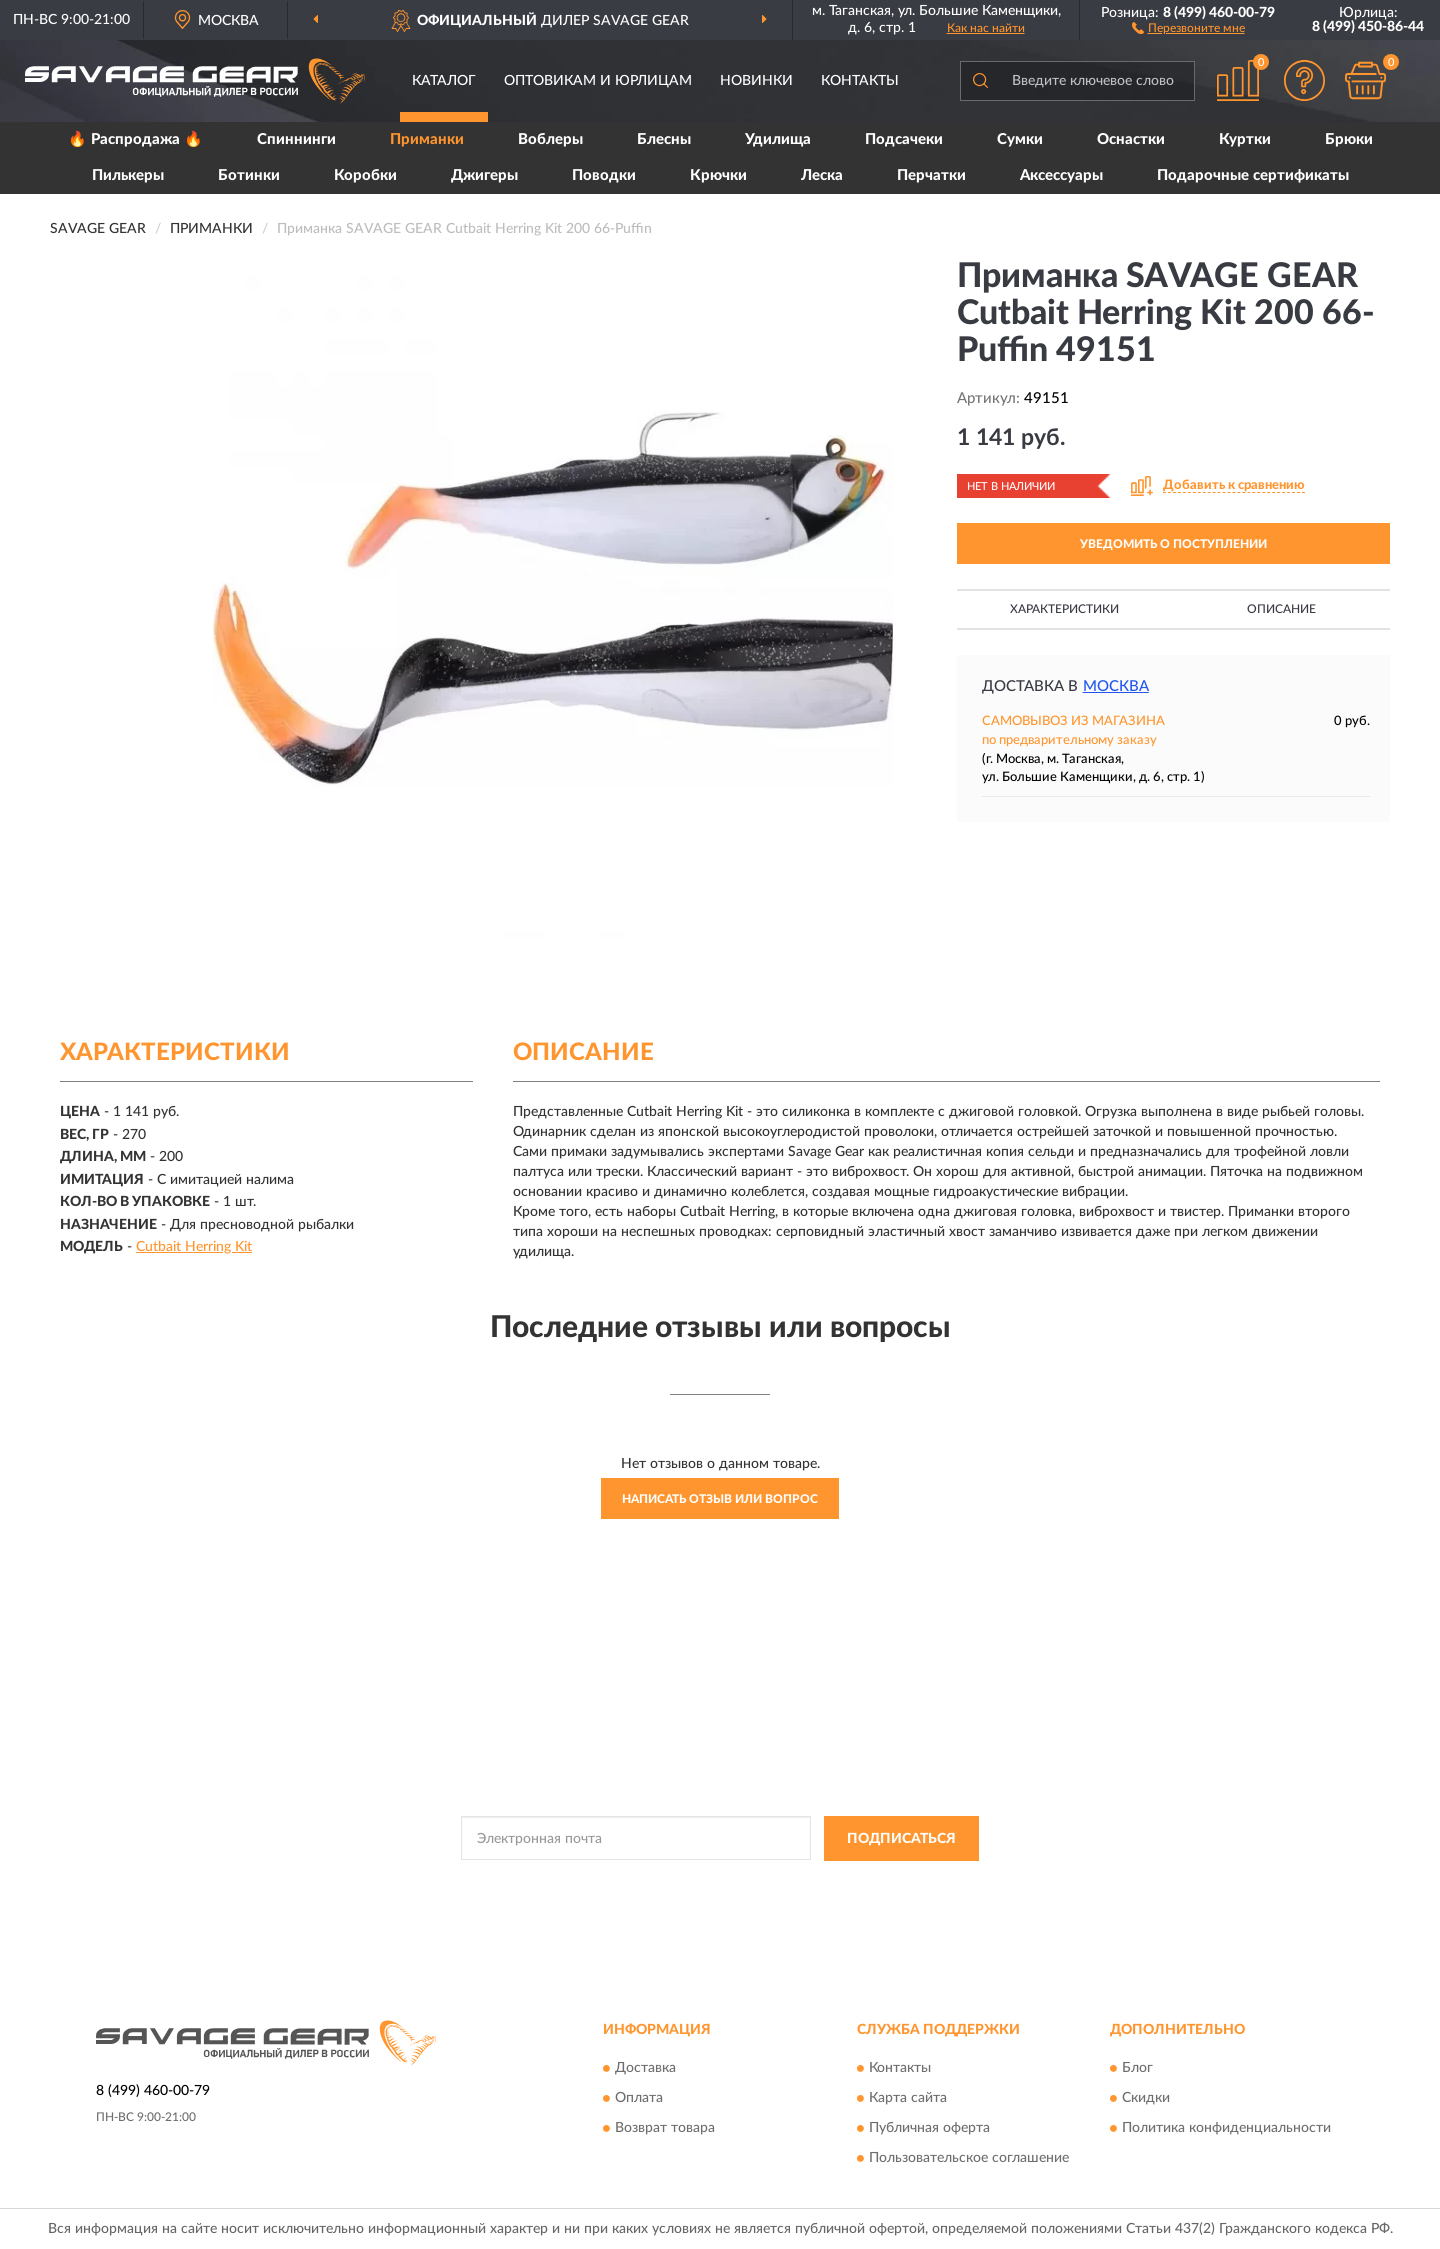 This screenshot has width=1440, height=2249. Describe the element at coordinates (702, 1884) in the screenshot. I see `Политикой Конфиденциальности` at that location.